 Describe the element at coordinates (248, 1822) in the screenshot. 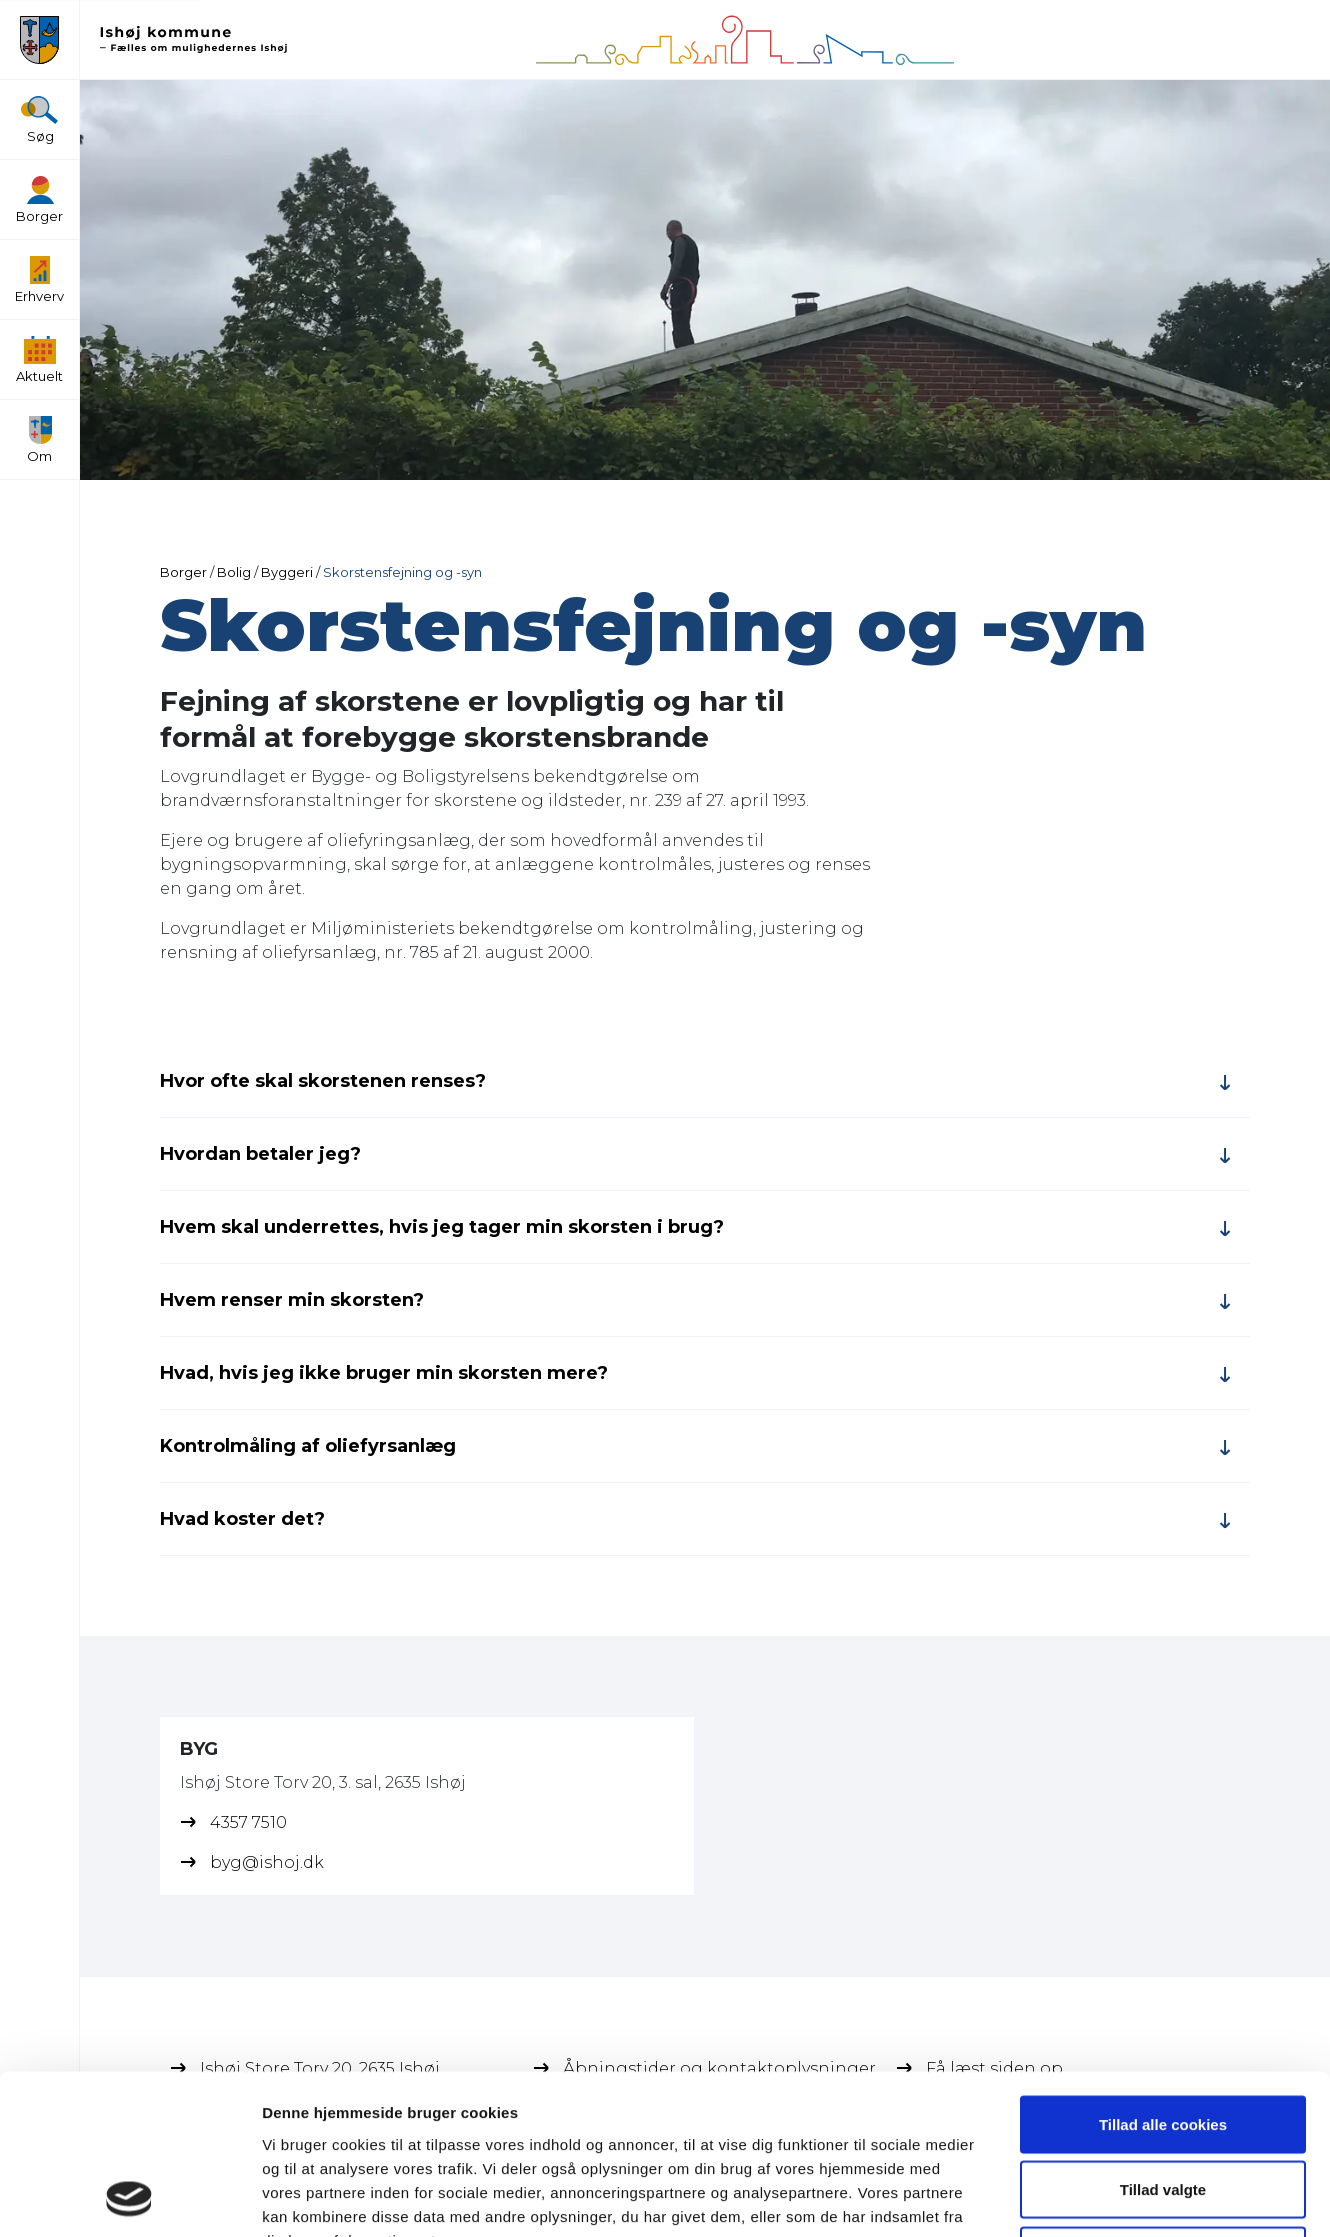

I see `4357 7510 [BYG's phone]` at that location.